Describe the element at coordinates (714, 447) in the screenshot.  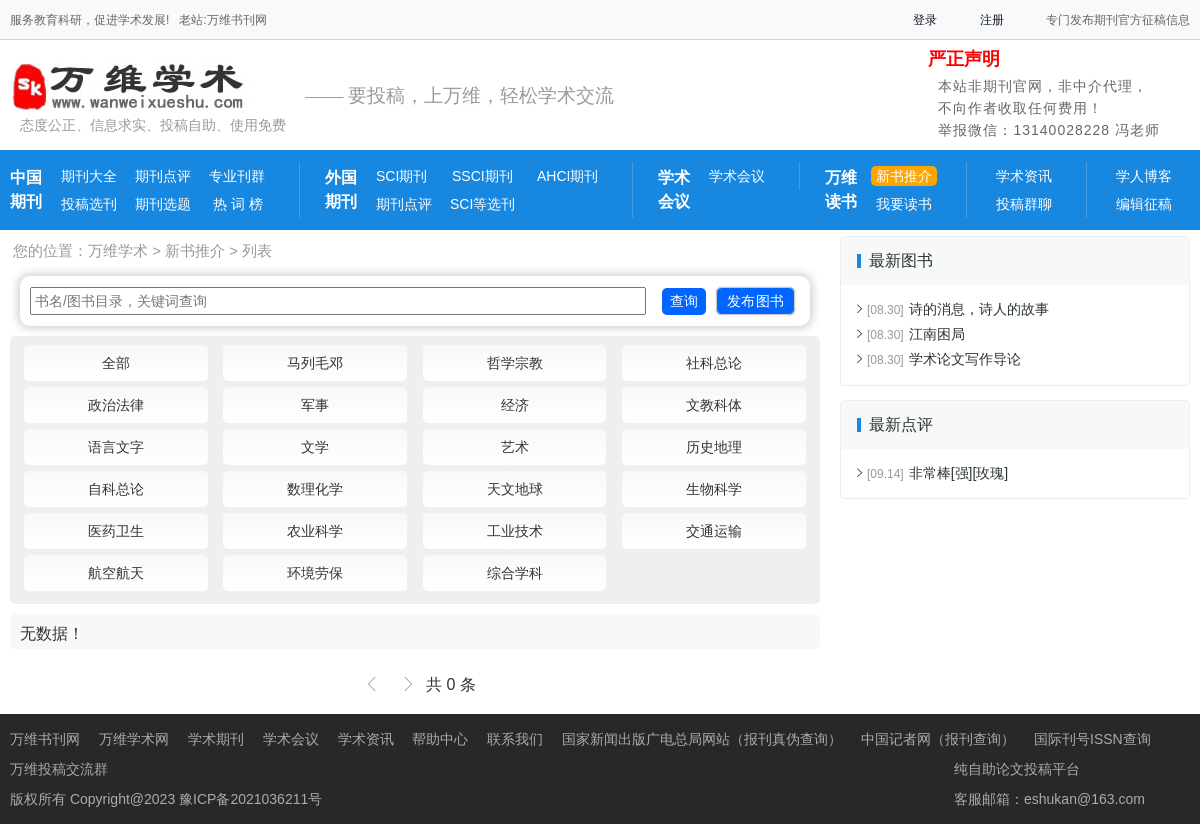
I see `历史地理` at that location.